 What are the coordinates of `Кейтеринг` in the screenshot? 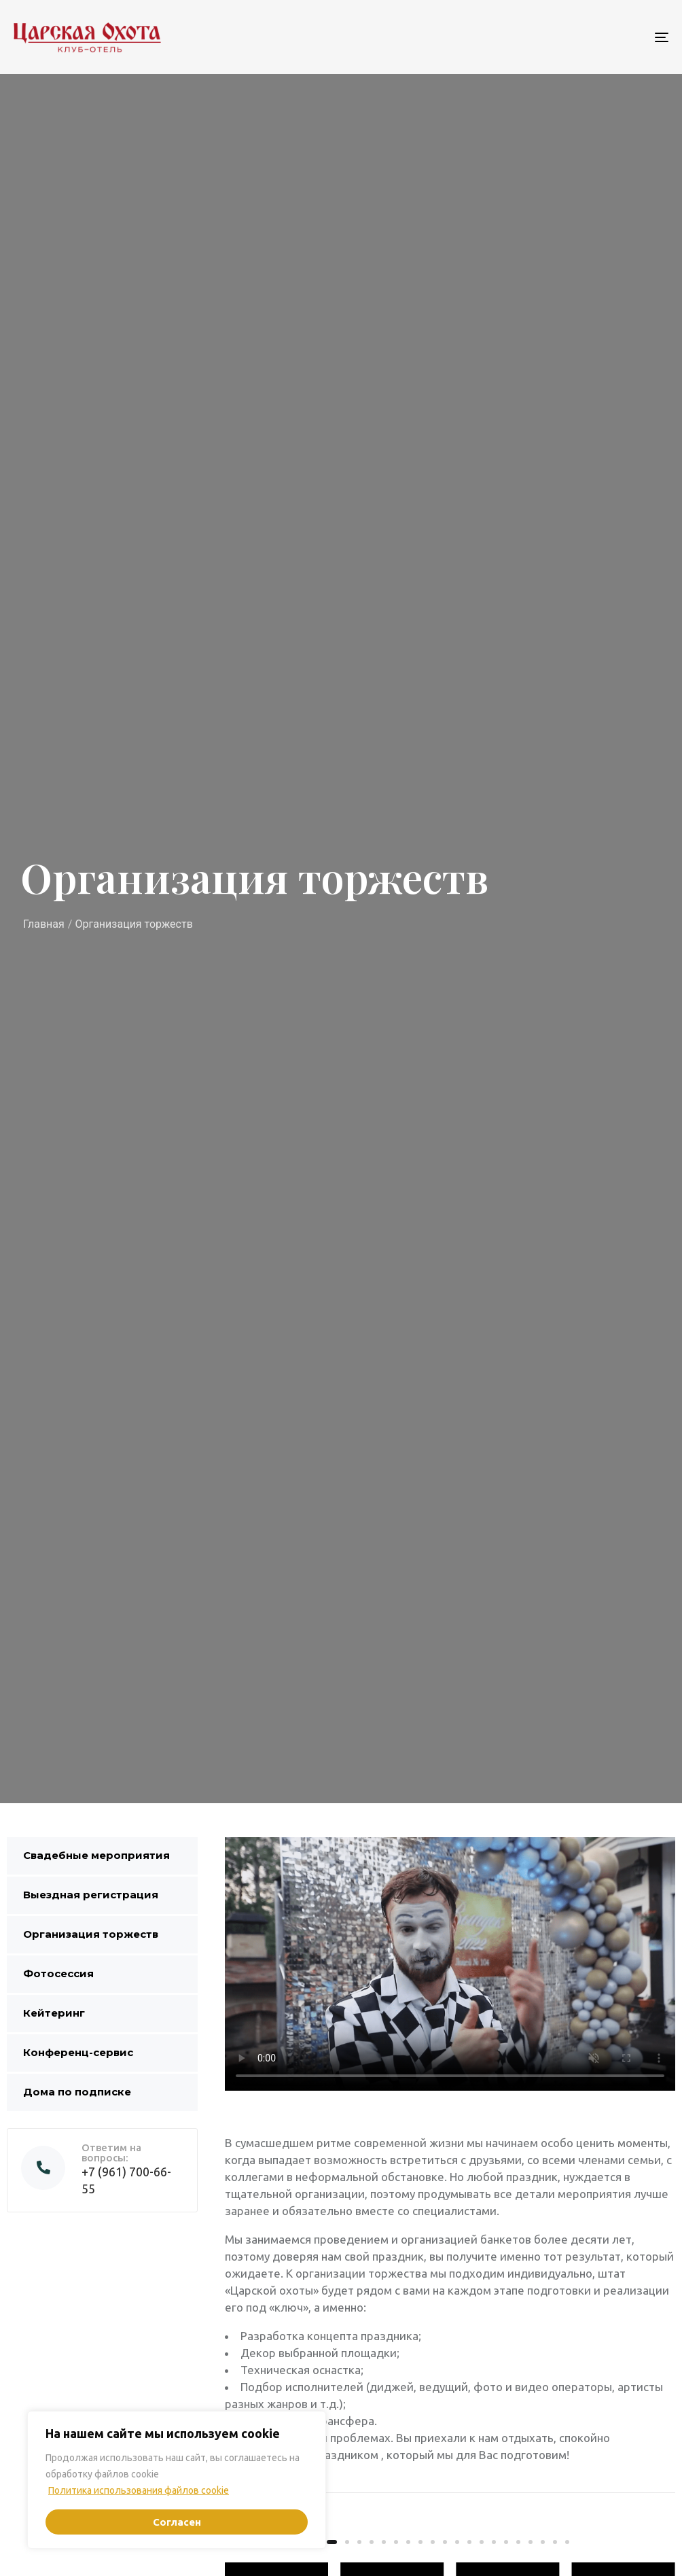 It's located at (54, 2012).